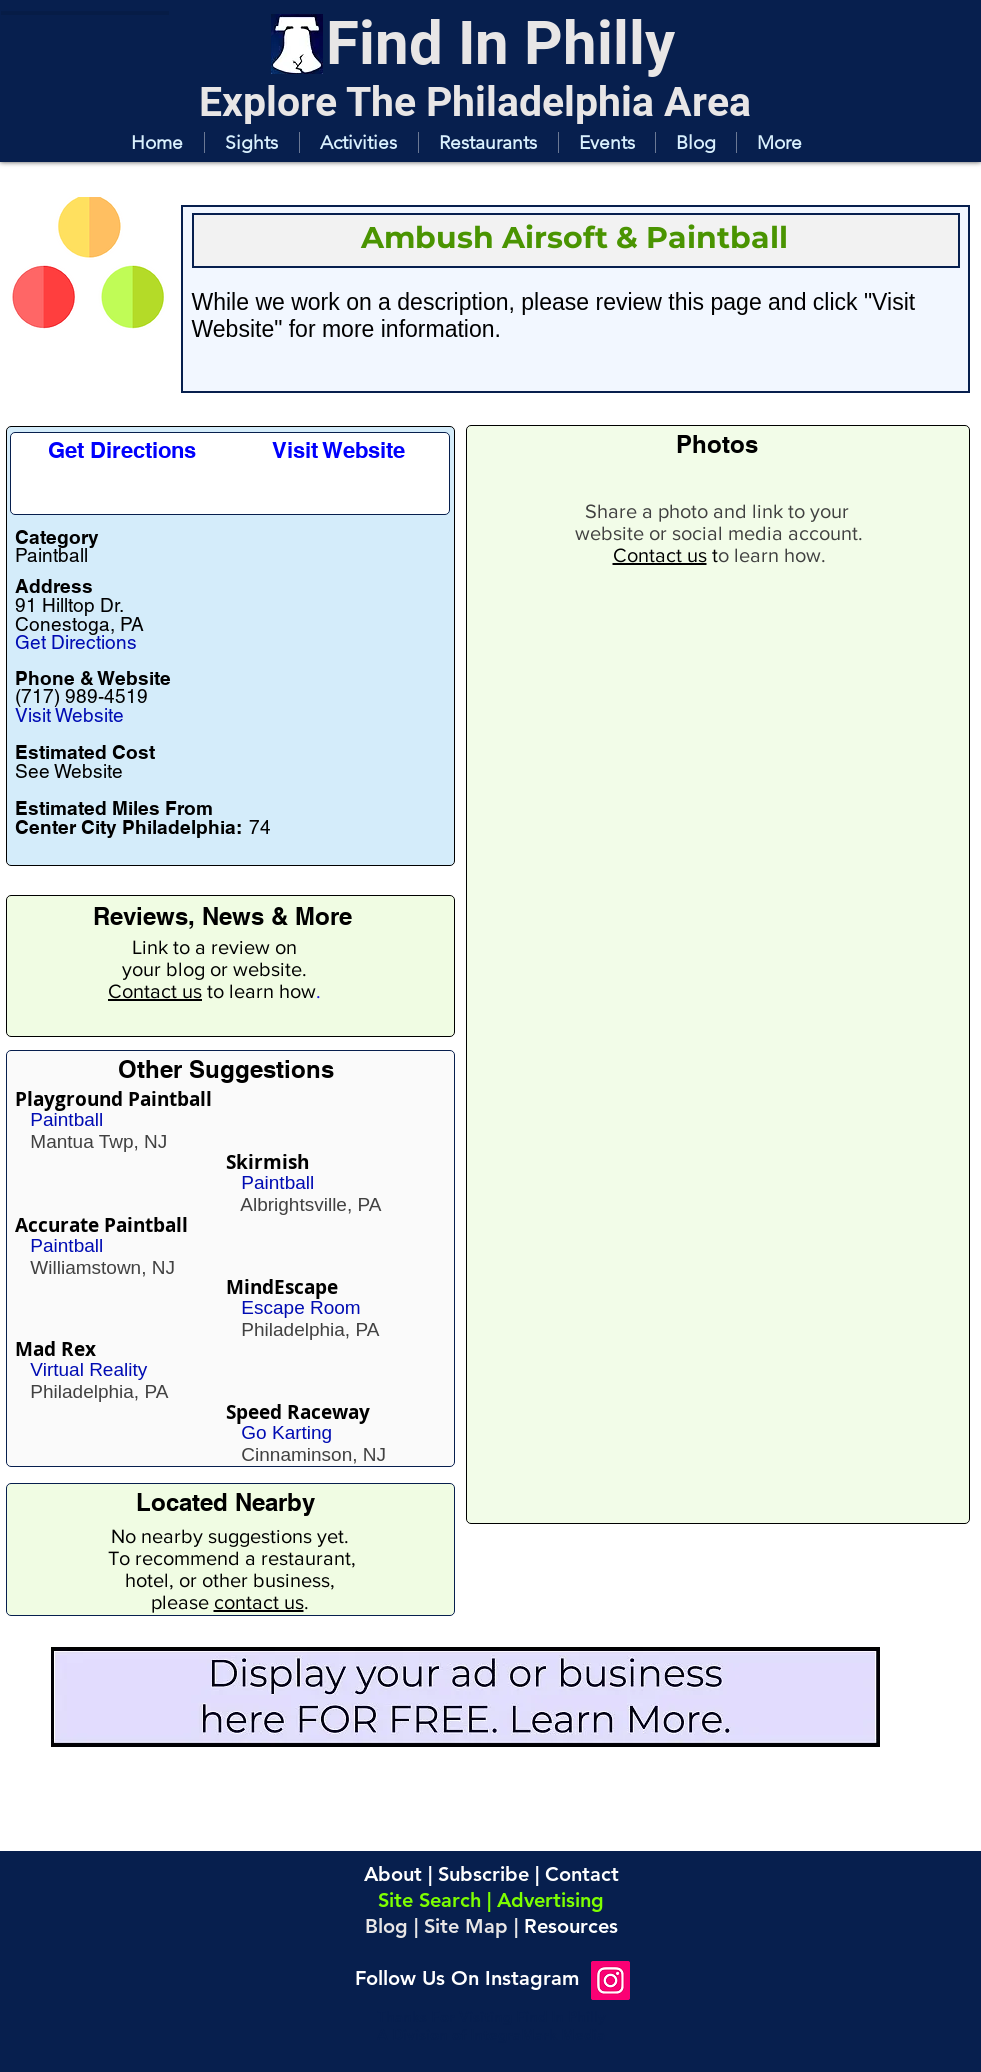 The height and width of the screenshot is (2072, 981). Describe the element at coordinates (610, 1980) in the screenshot. I see `[Instagram]` at that location.